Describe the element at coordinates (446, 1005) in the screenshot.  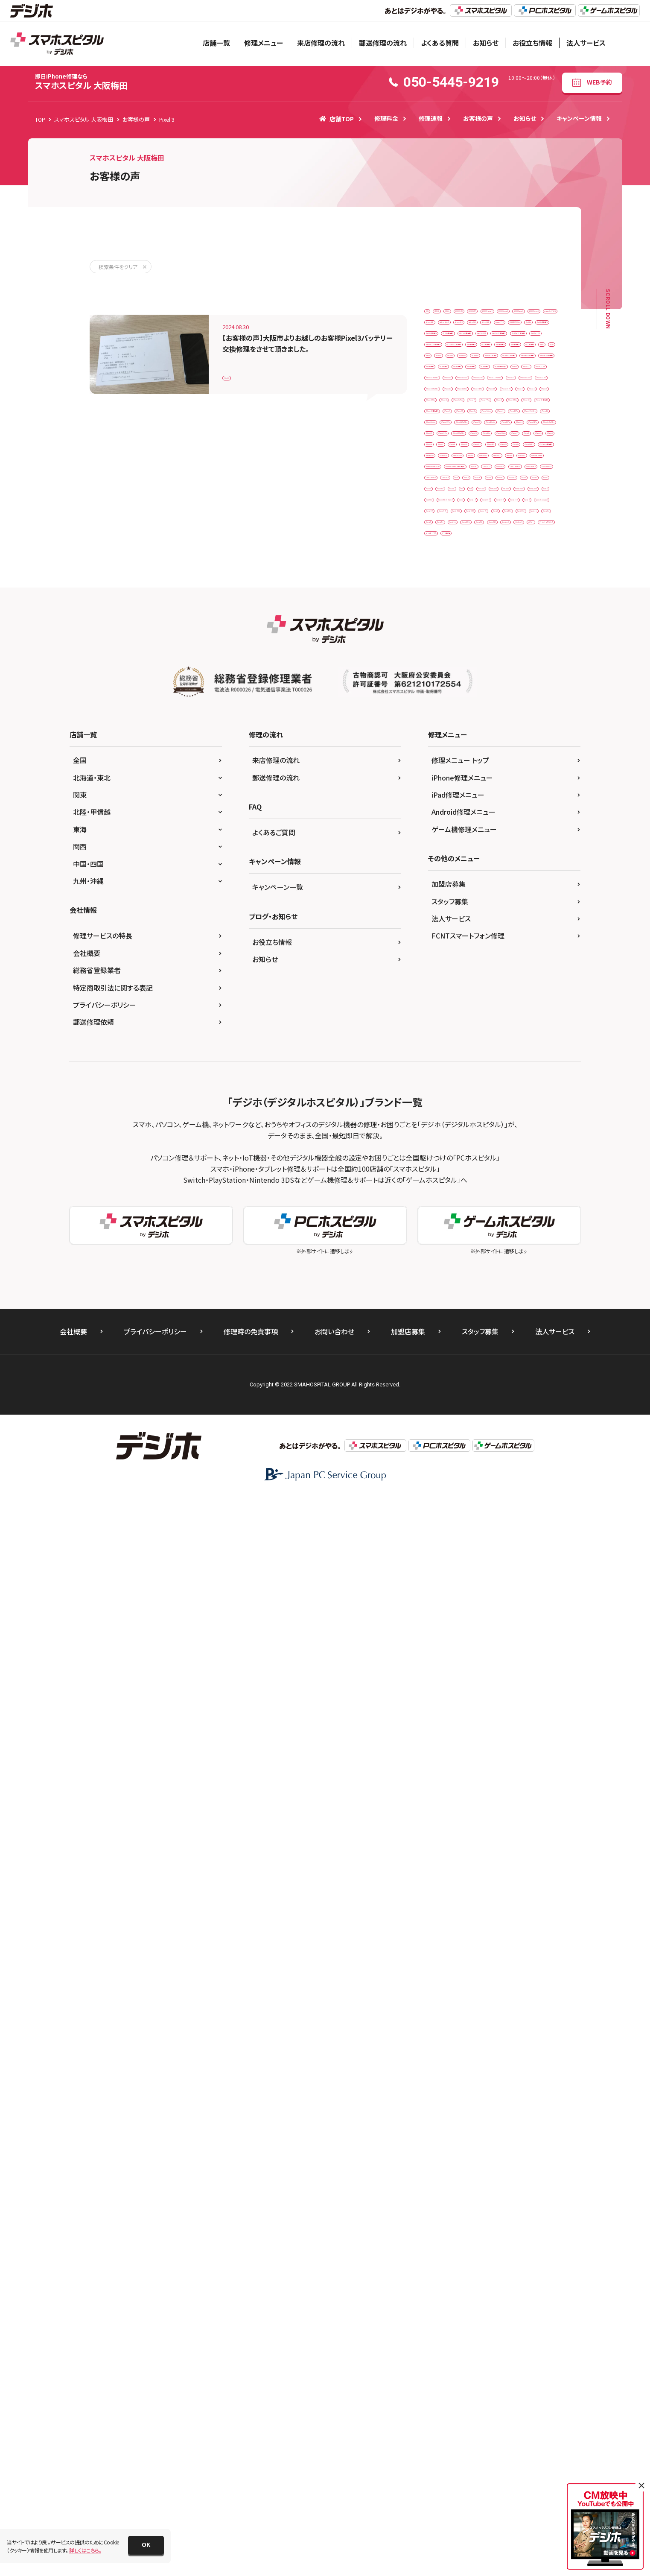
I see `iPhone13mini` at that location.